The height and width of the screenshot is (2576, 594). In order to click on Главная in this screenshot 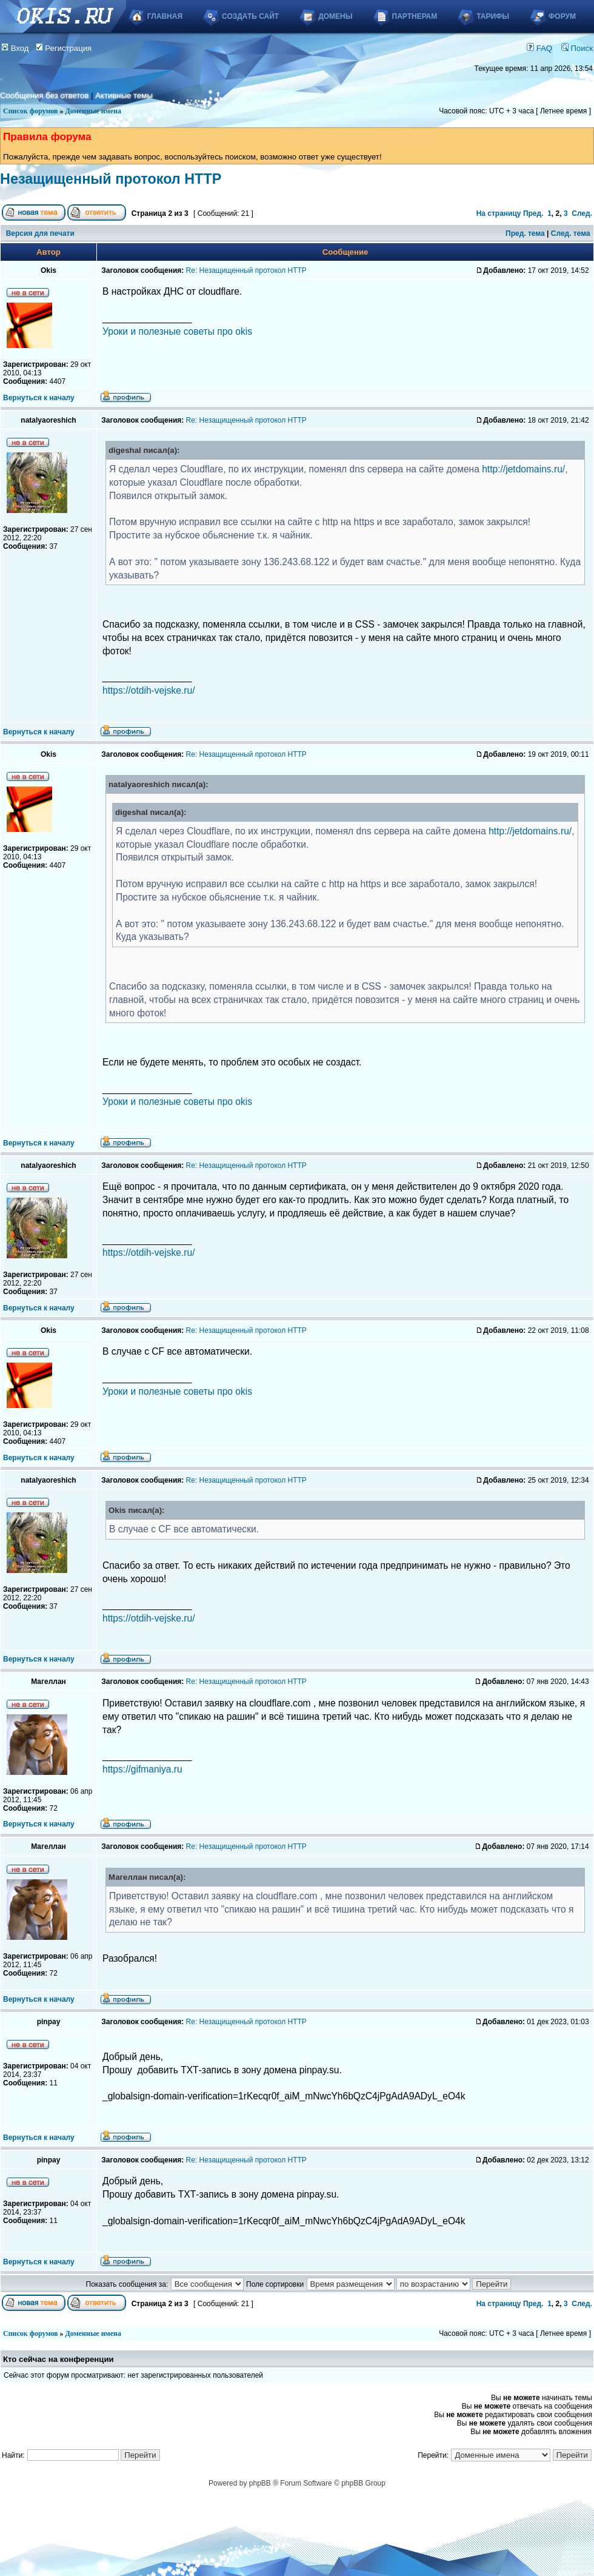, I will do `click(164, 16)`.